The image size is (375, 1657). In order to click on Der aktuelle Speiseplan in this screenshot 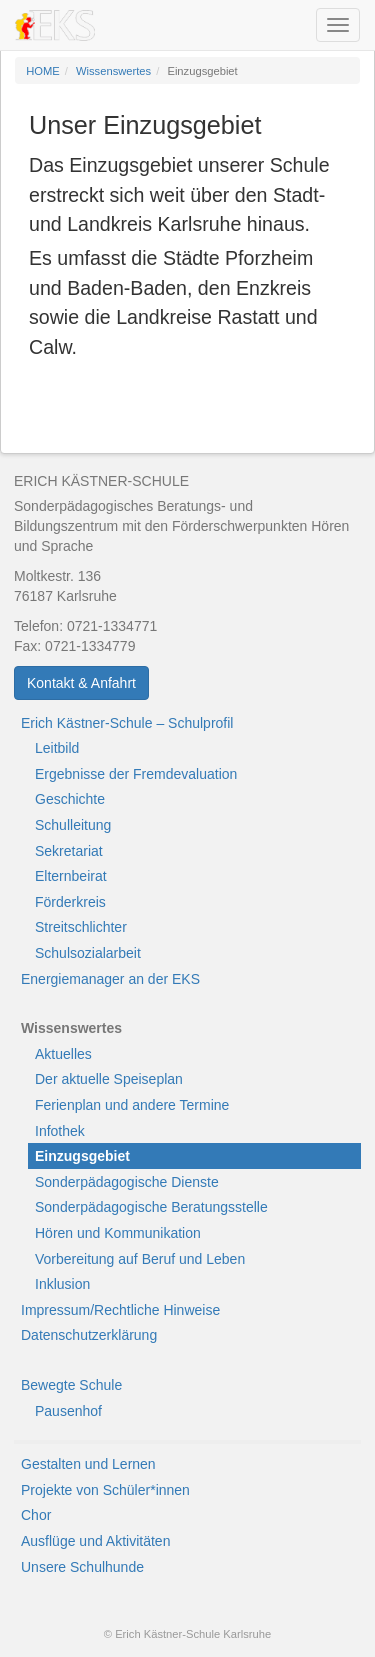, I will do `click(109, 1079)`.